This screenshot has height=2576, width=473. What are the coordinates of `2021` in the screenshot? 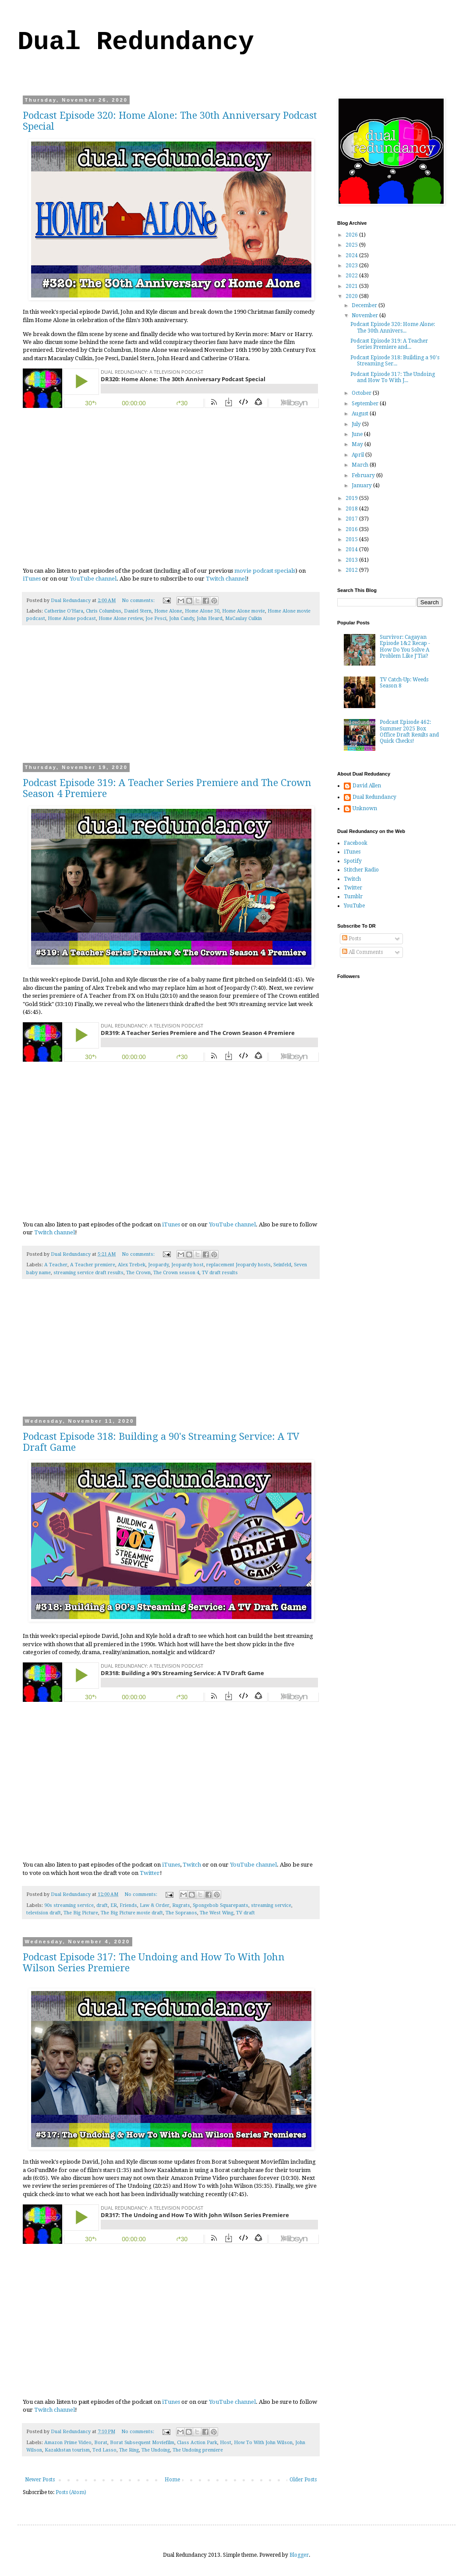 It's located at (352, 286).